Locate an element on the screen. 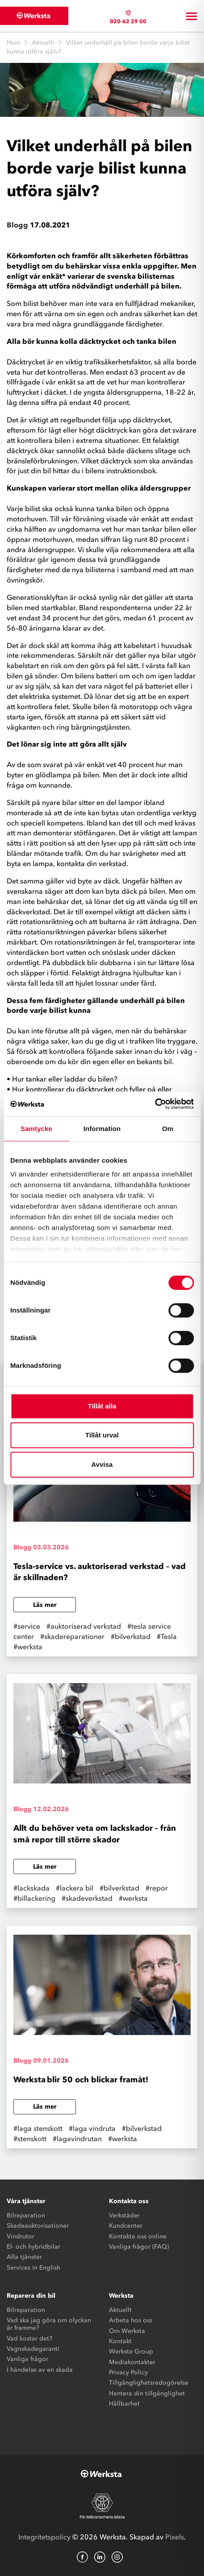 Image resolution: width=204 pixels, height=2576 pixels. #lackskada is located at coordinates (31, 1887).